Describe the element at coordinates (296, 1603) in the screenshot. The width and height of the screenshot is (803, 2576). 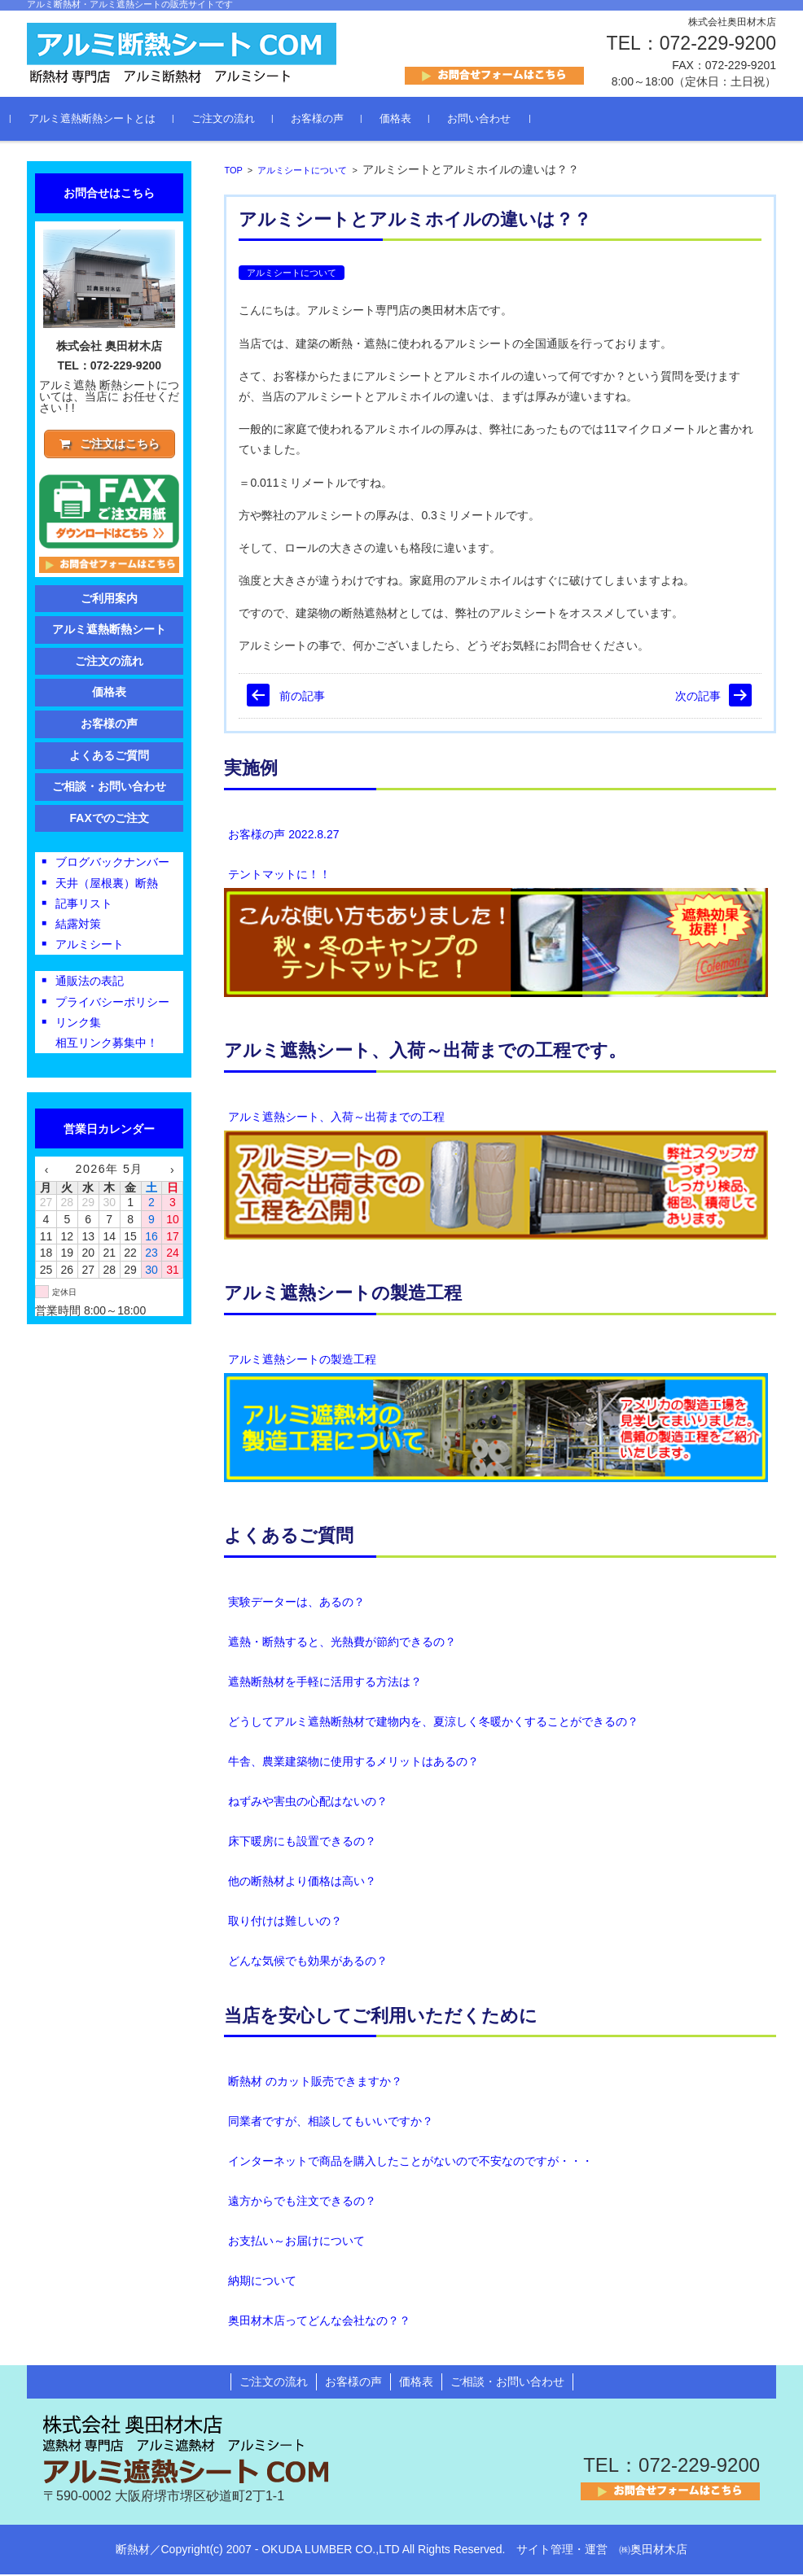
I see `実験データーは、あるの？` at that location.